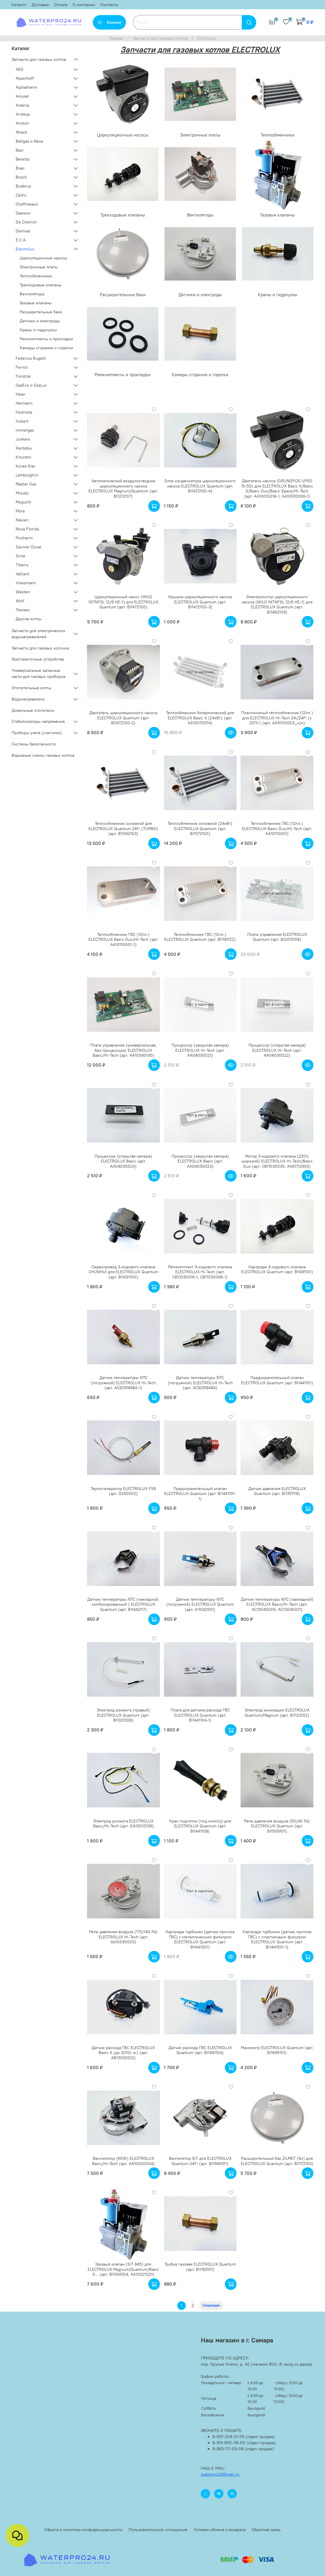 The height and width of the screenshot is (2576, 325). Describe the element at coordinates (21, 394) in the screenshot. I see `Haier` at that location.